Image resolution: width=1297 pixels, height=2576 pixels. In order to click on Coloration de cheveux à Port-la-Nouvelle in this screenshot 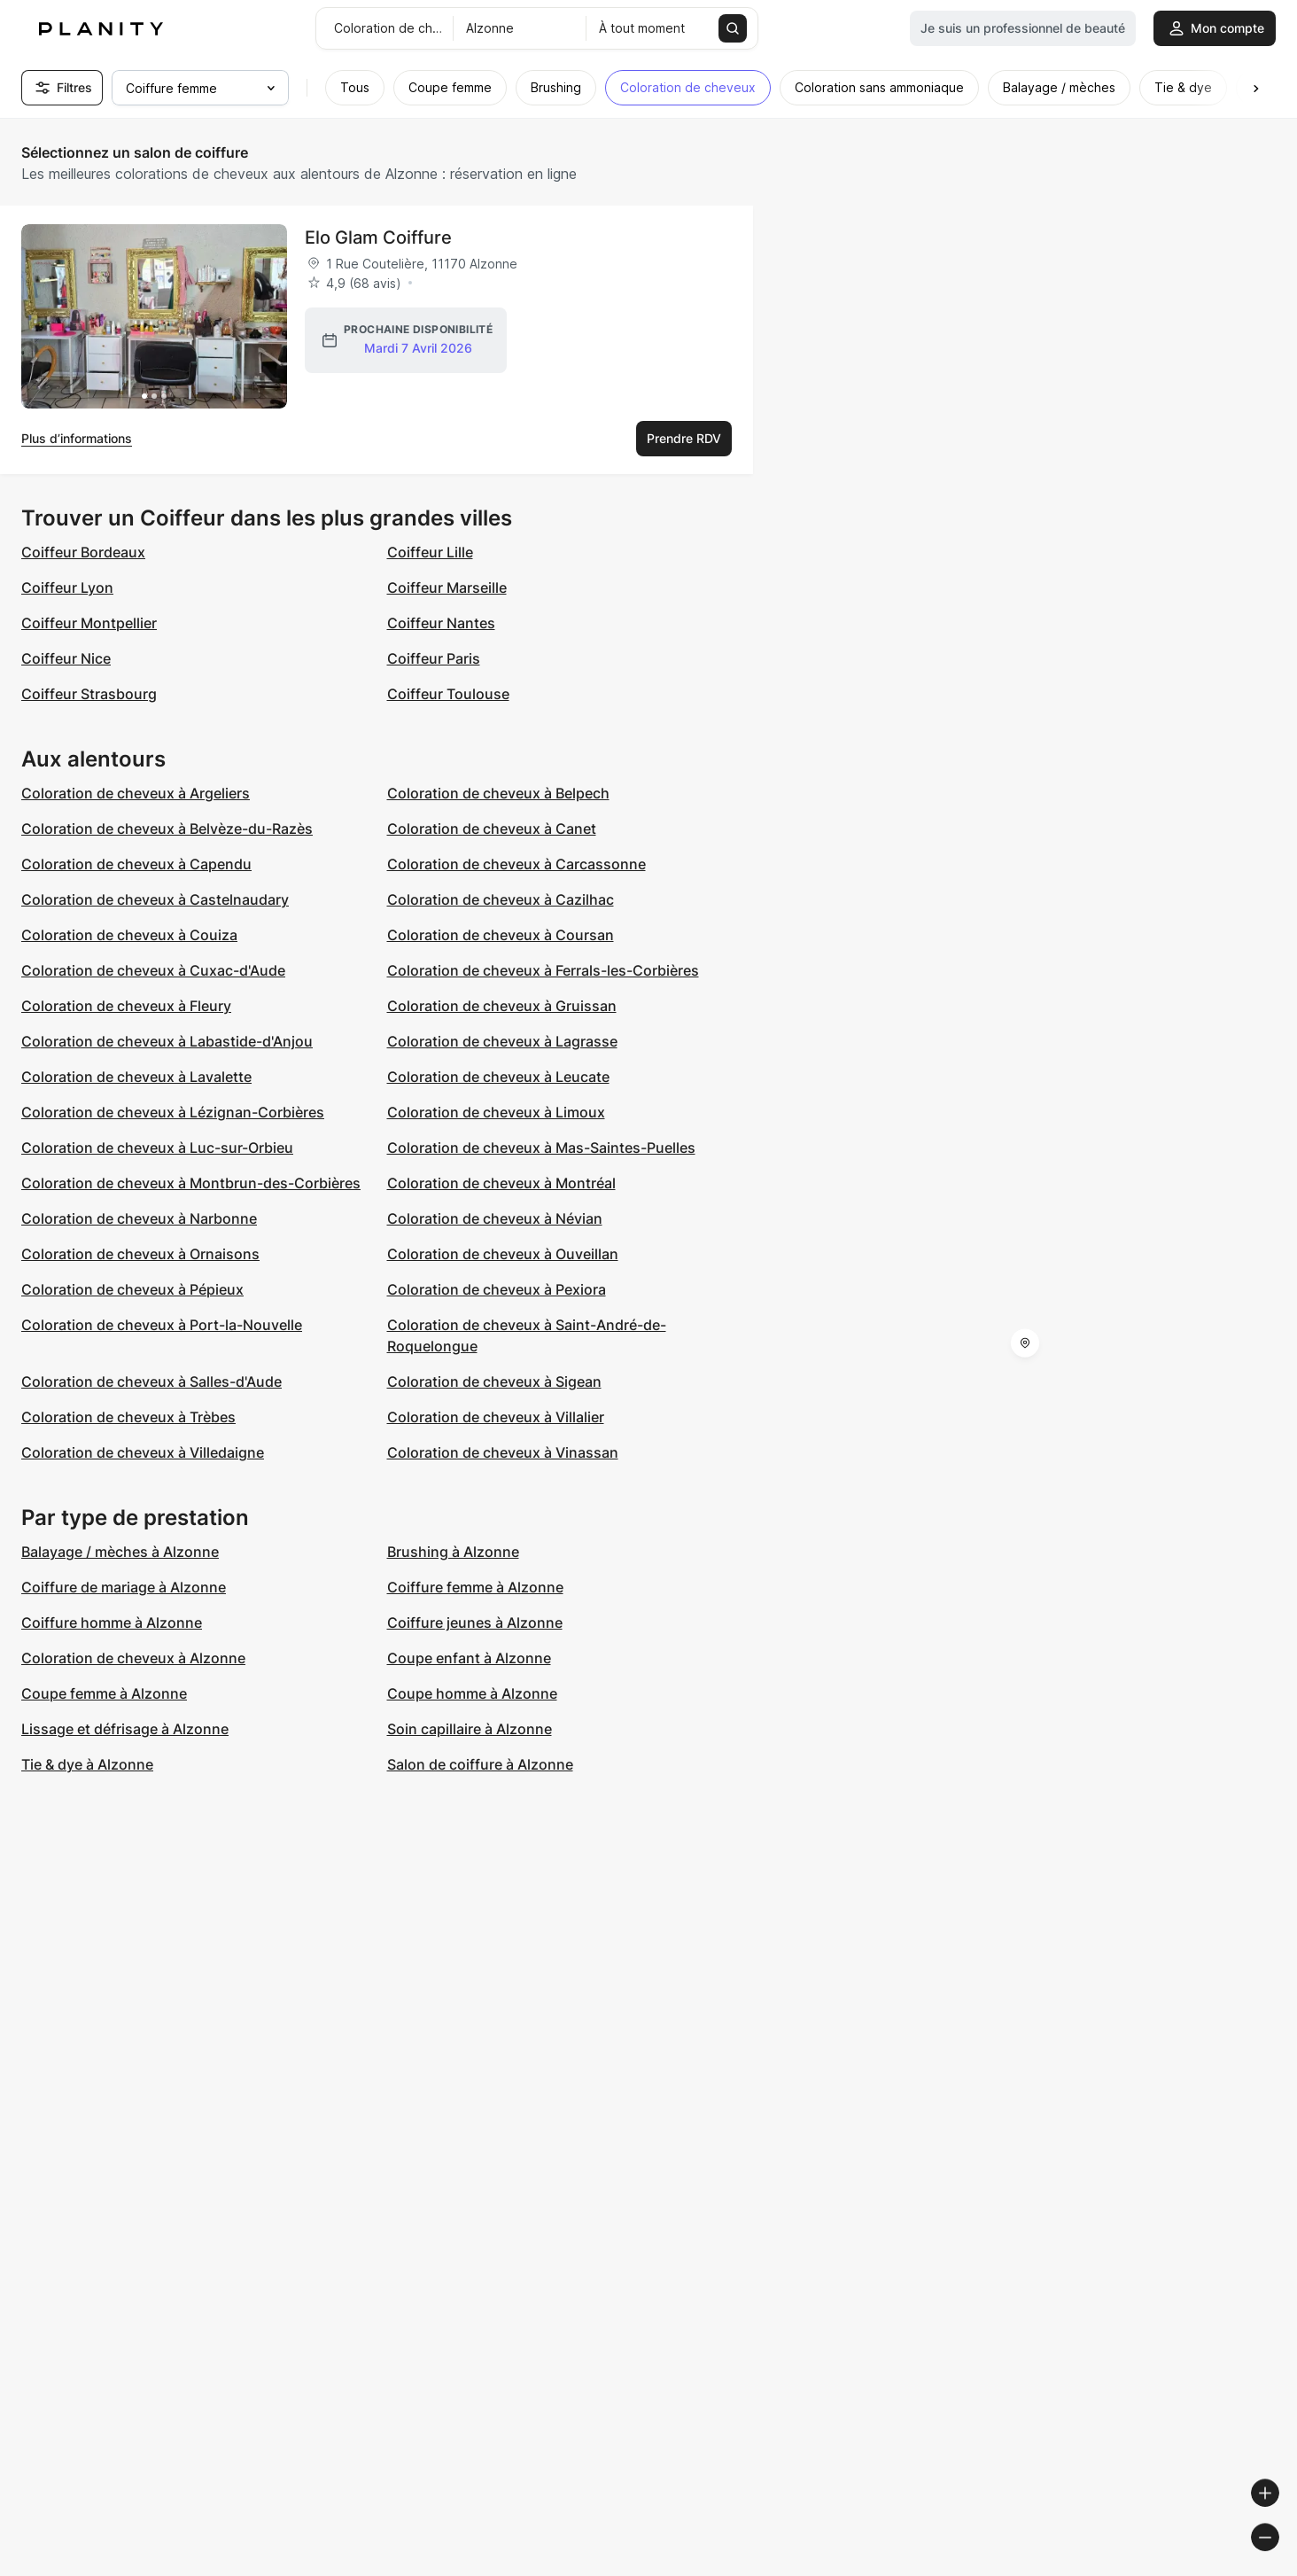, I will do `click(161, 1325)`.